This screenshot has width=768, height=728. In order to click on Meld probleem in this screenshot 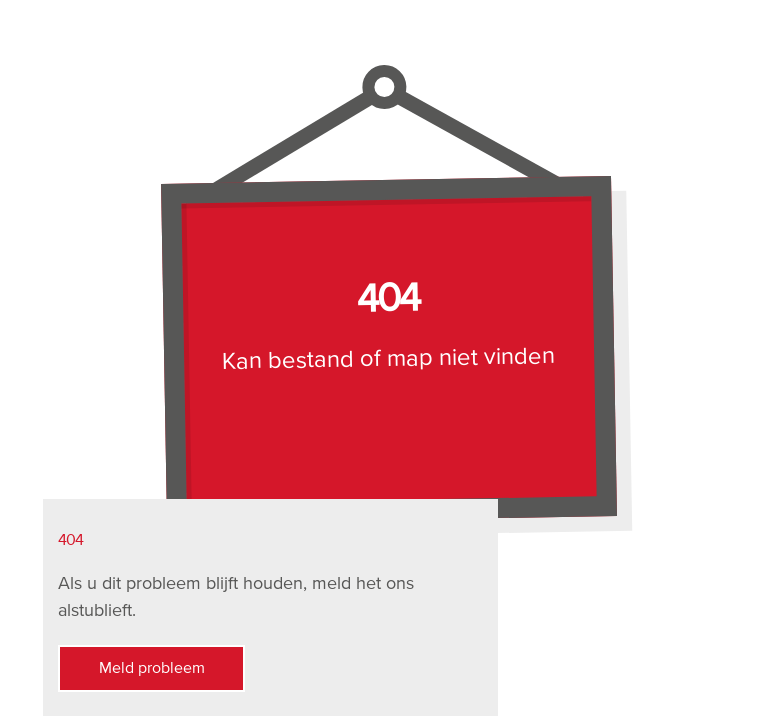, I will do `click(131, 668)`.